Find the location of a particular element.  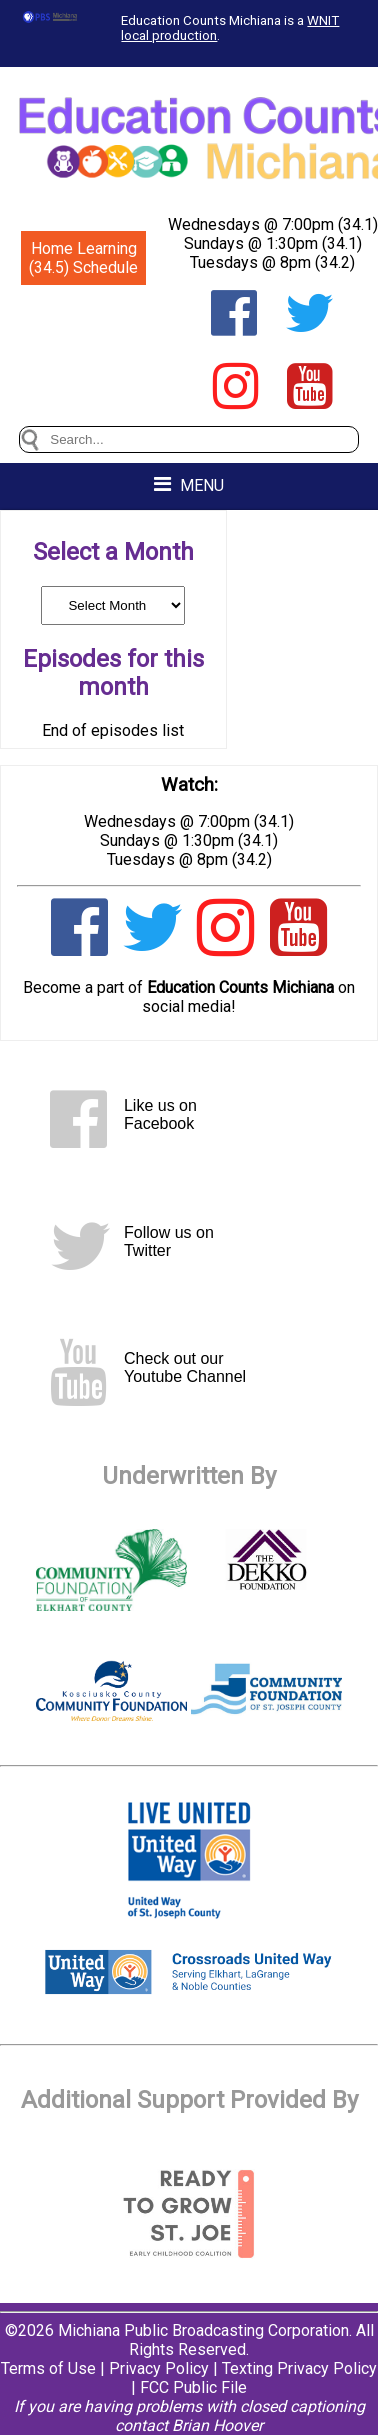

Privacy Policy is located at coordinates (159, 2368).